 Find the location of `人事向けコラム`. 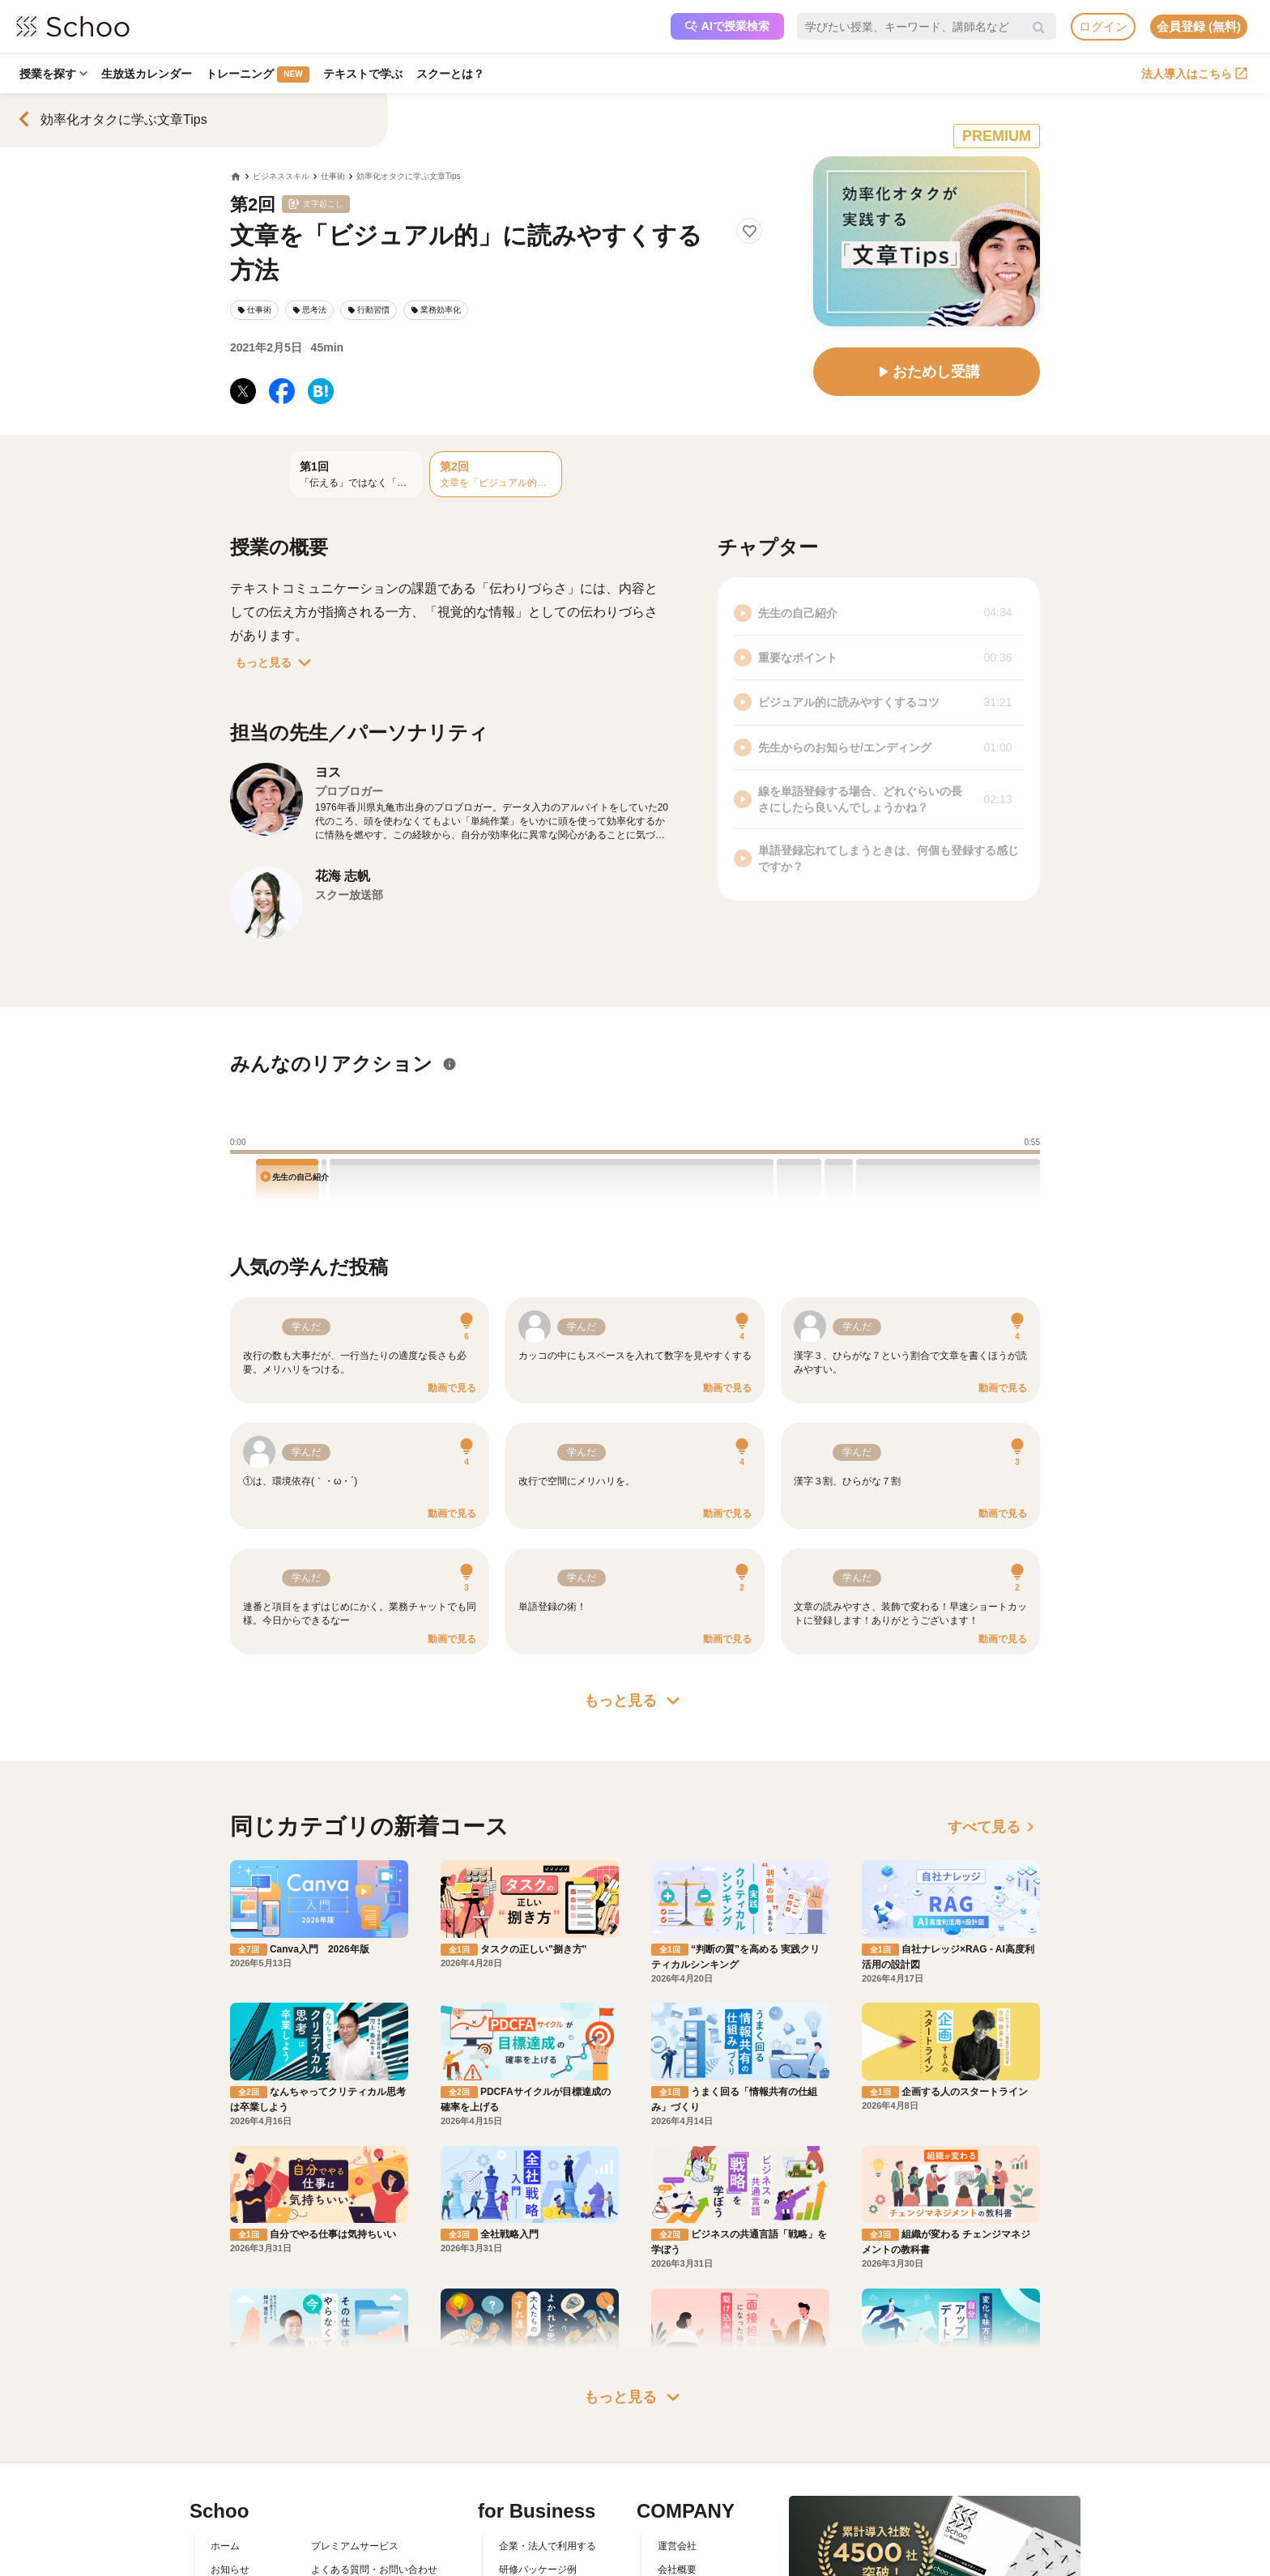

人事向けコラム is located at coordinates (533, 2500).